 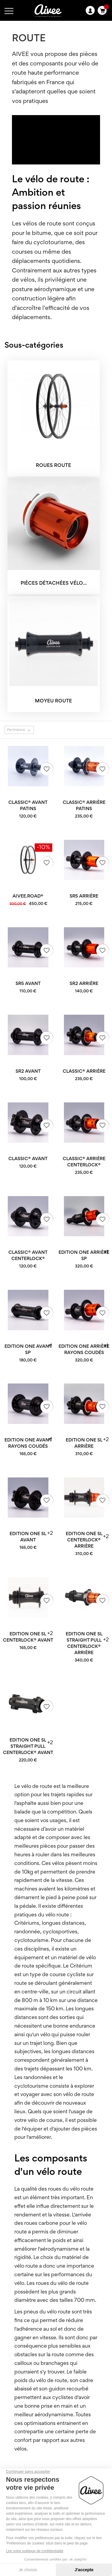 I want to click on SR2 arrière, so click(x=84, y=984).